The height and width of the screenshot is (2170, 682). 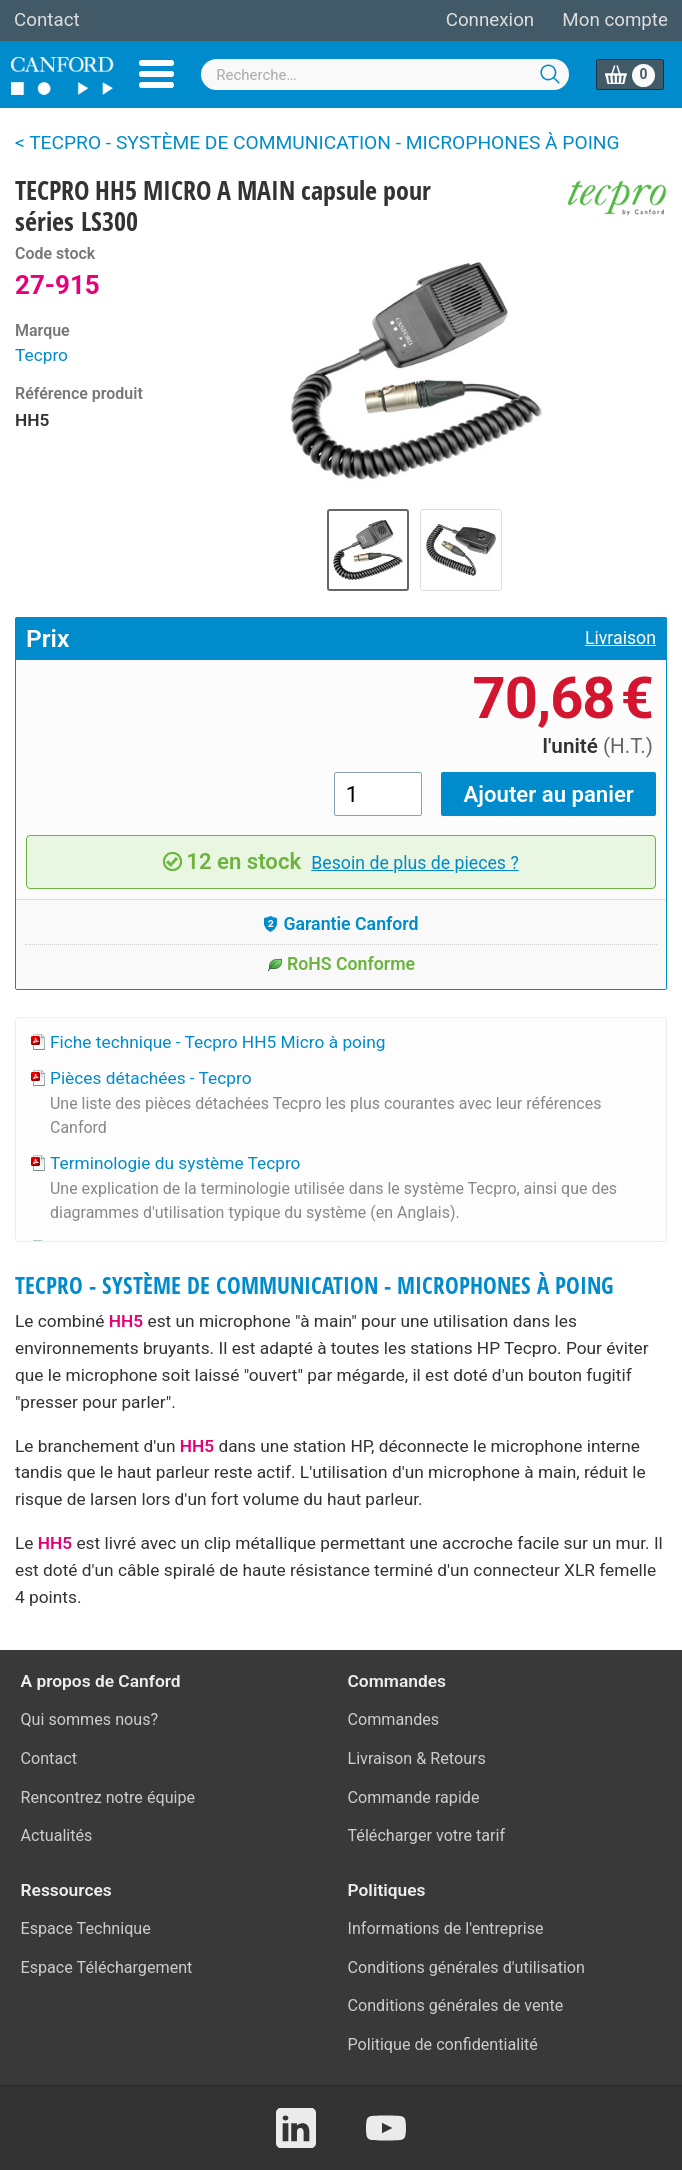 I want to click on Commande rapide, so click(x=414, y=1797).